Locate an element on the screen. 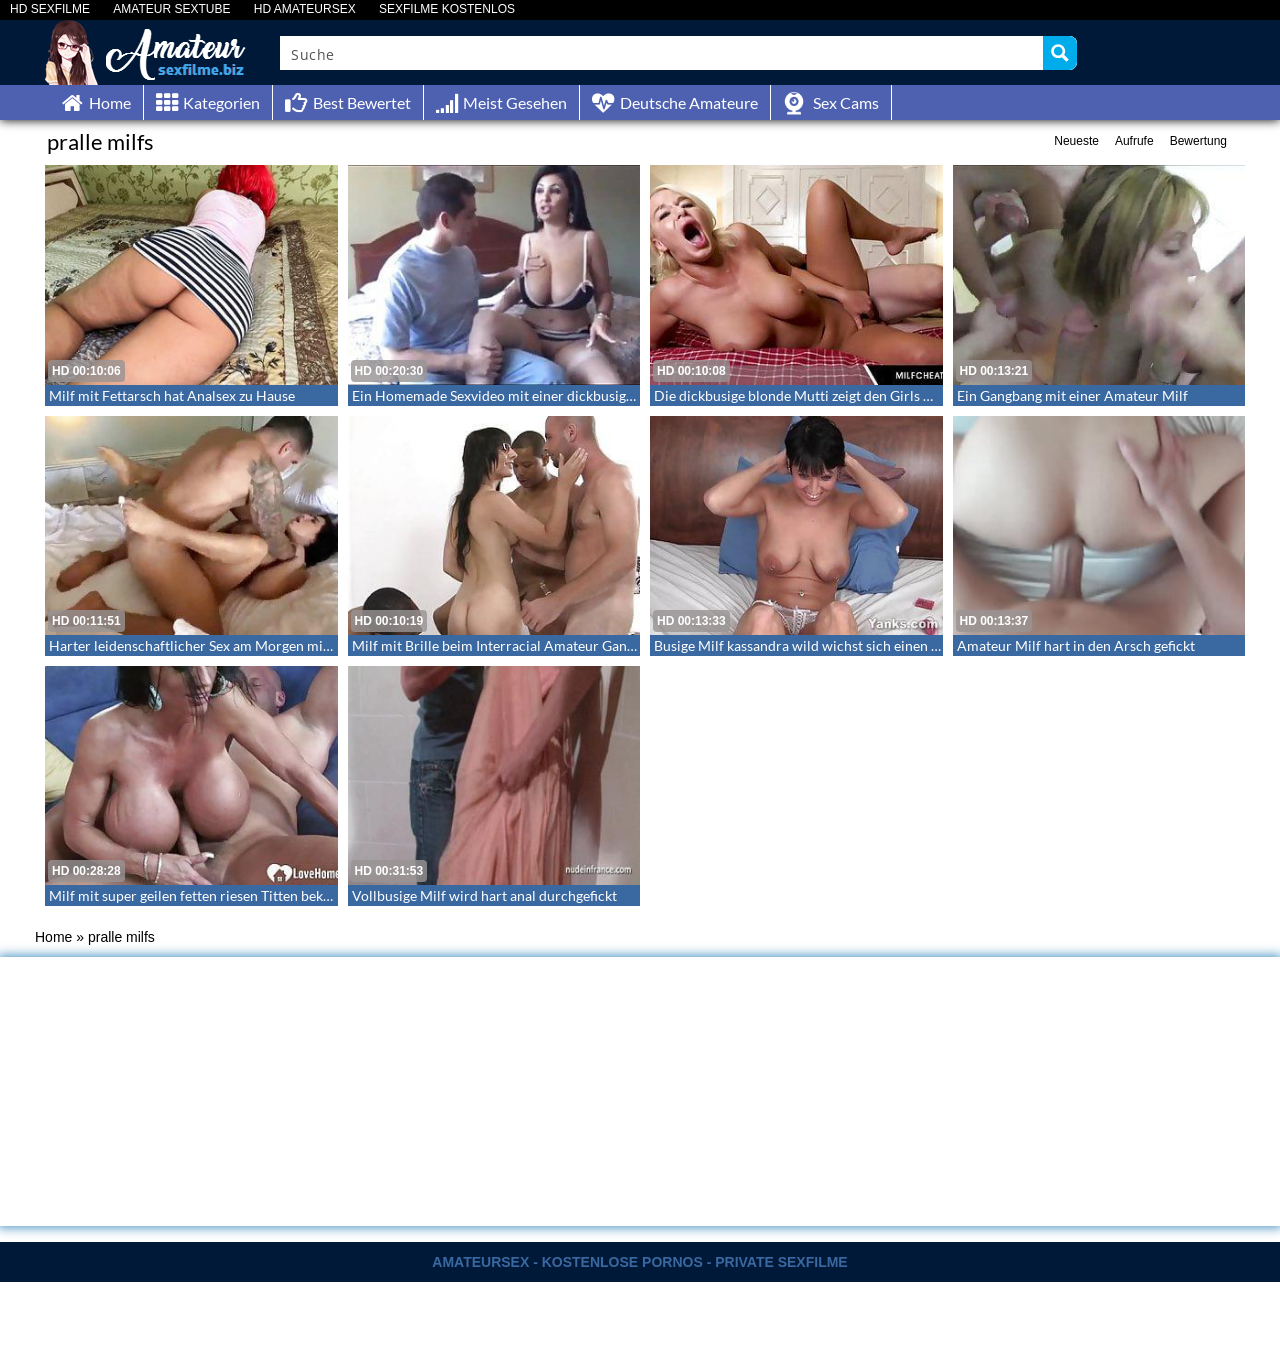 This screenshot has width=1280, height=1346. SEXFILME KOSTENLOS is located at coordinates (447, 9).